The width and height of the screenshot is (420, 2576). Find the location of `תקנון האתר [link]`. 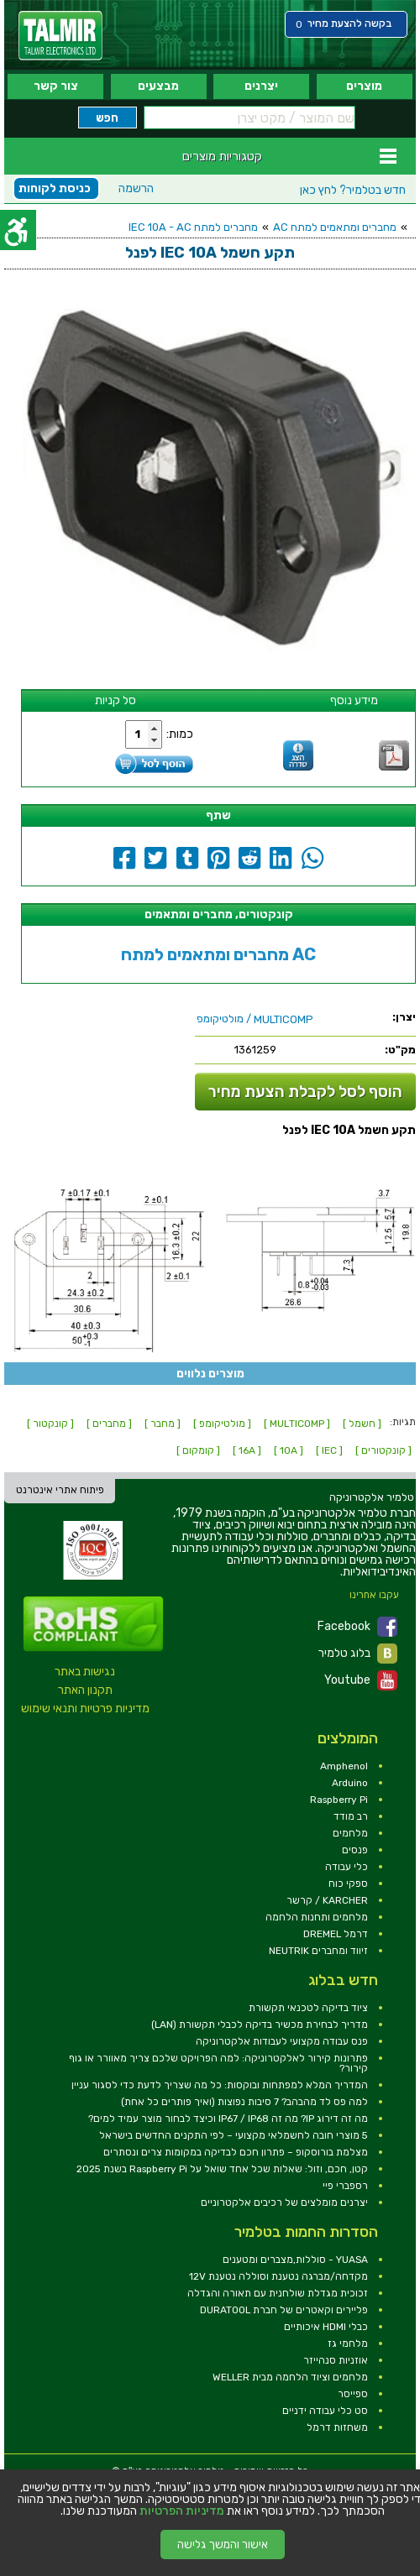

תקנון האתר [link] is located at coordinates (85, 1690).